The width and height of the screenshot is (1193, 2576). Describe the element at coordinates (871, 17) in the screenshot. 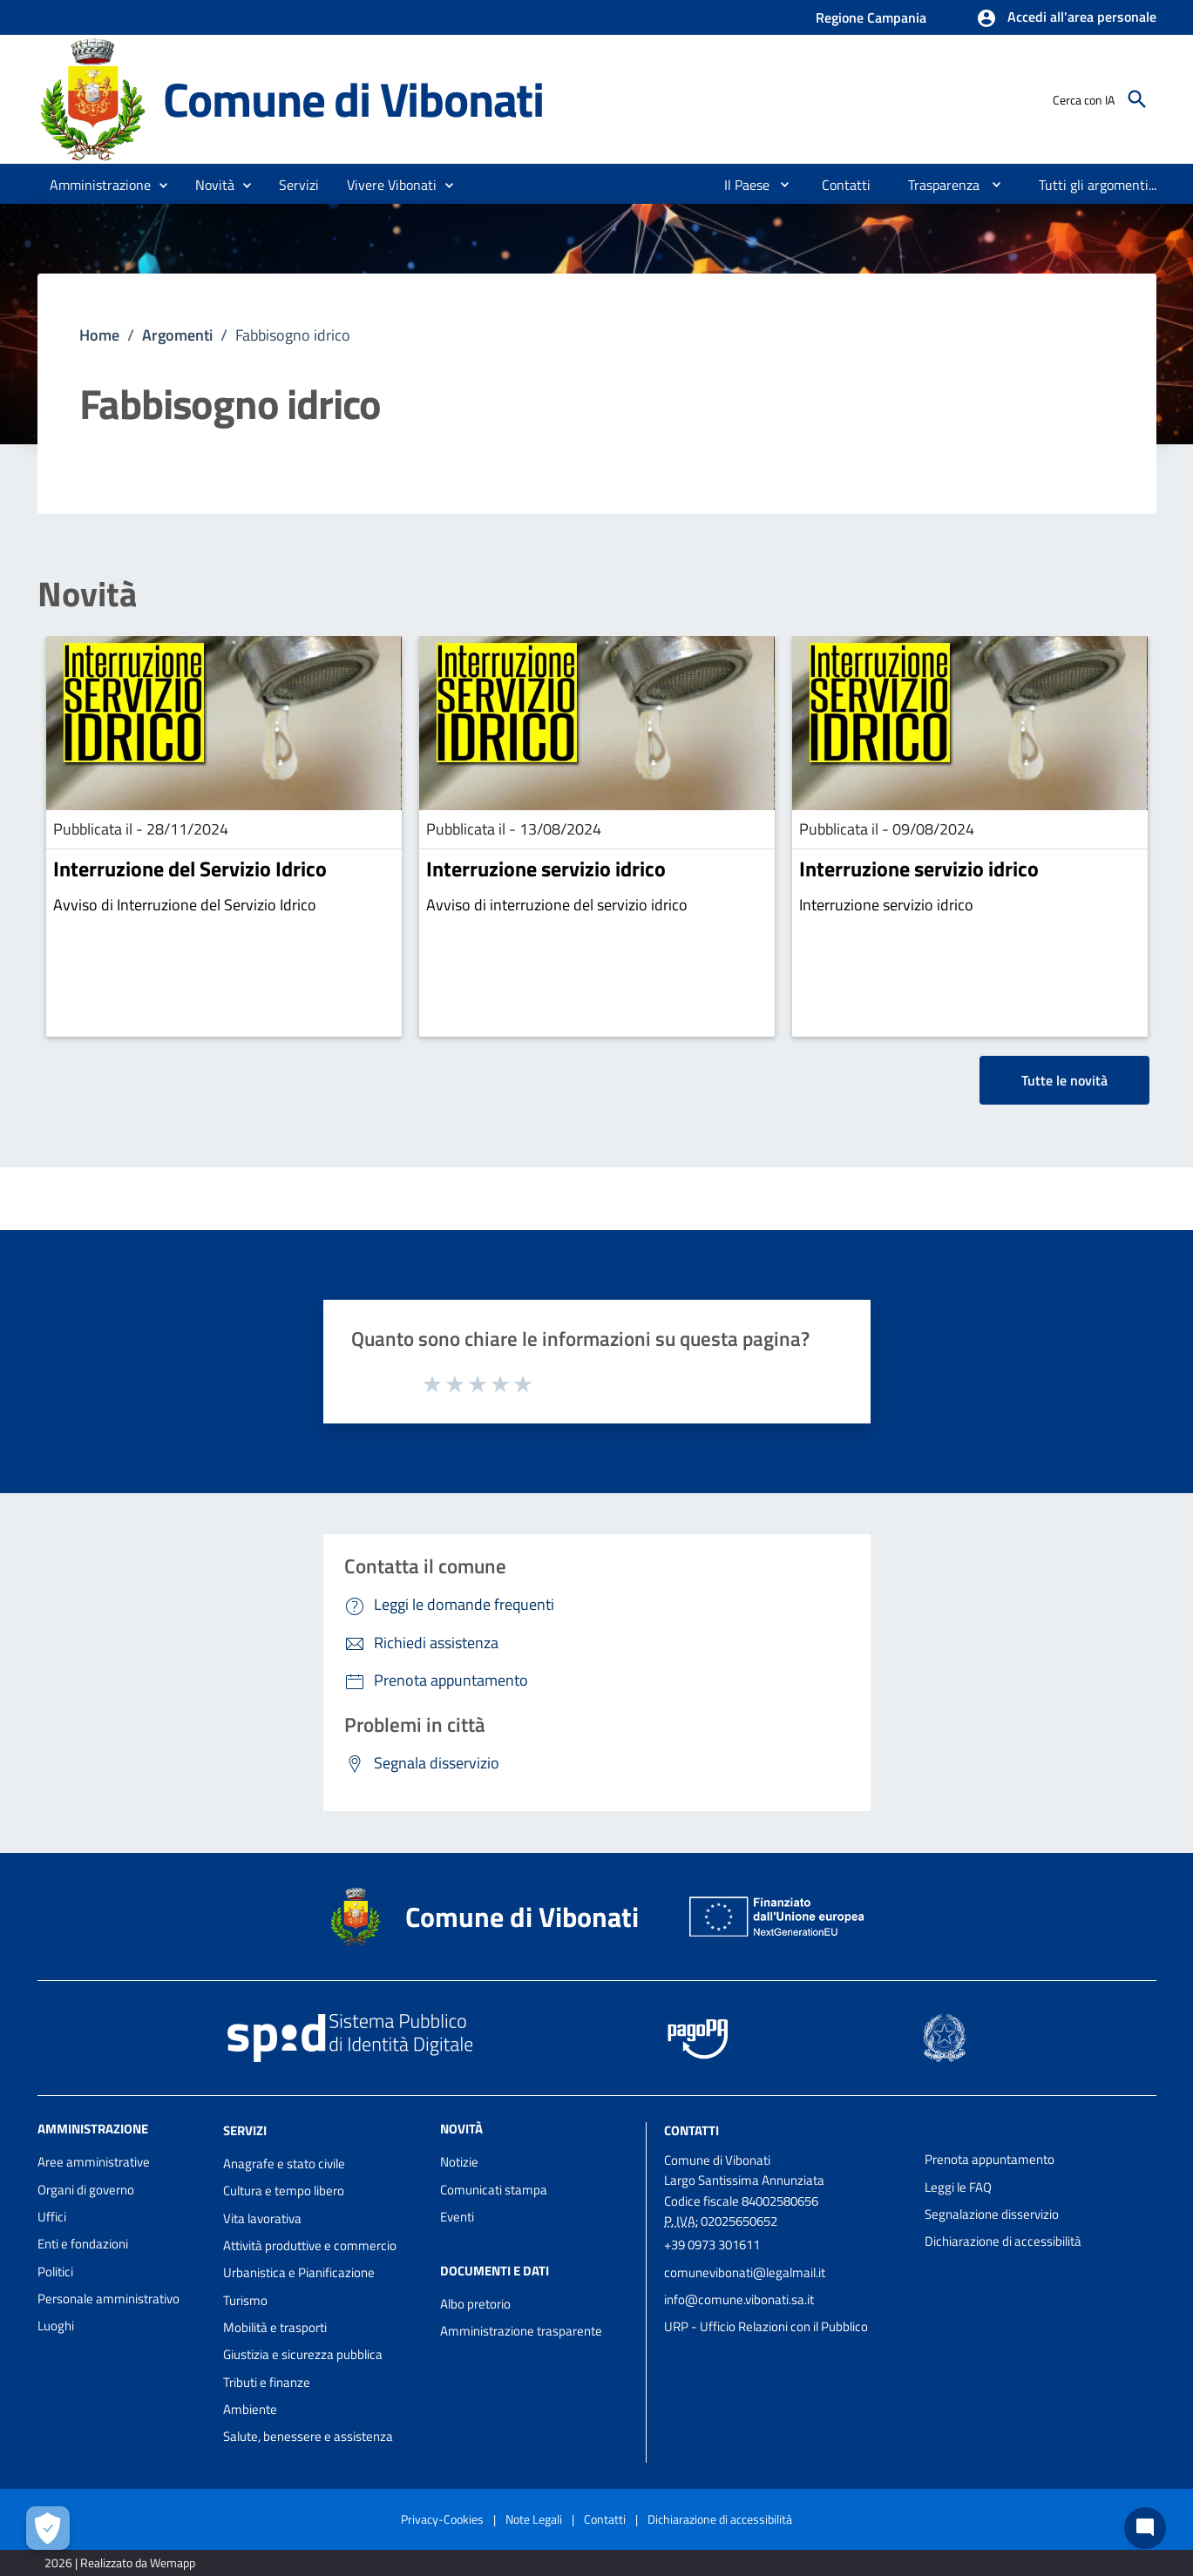

I see `Regione Campania` at that location.